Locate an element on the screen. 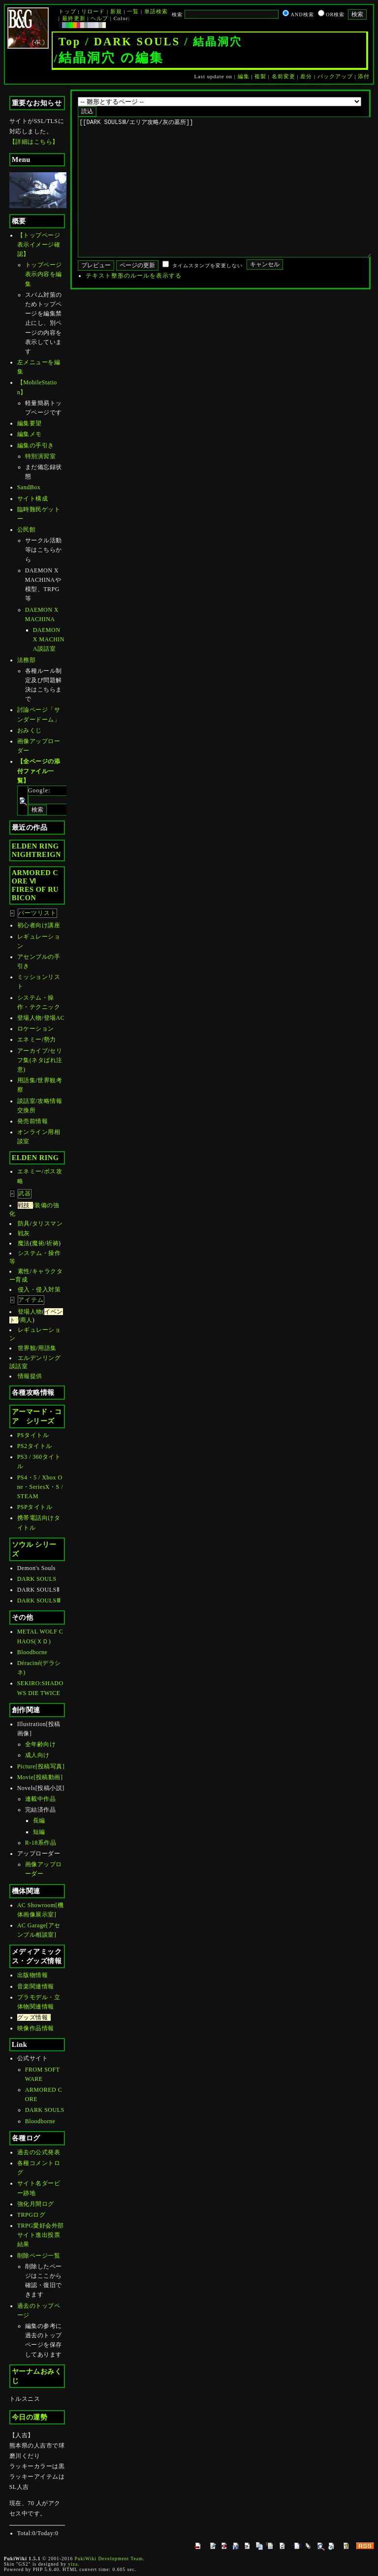 Image resolution: width=378 pixels, height=2576 pixels. 編集メモ is located at coordinates (29, 434).